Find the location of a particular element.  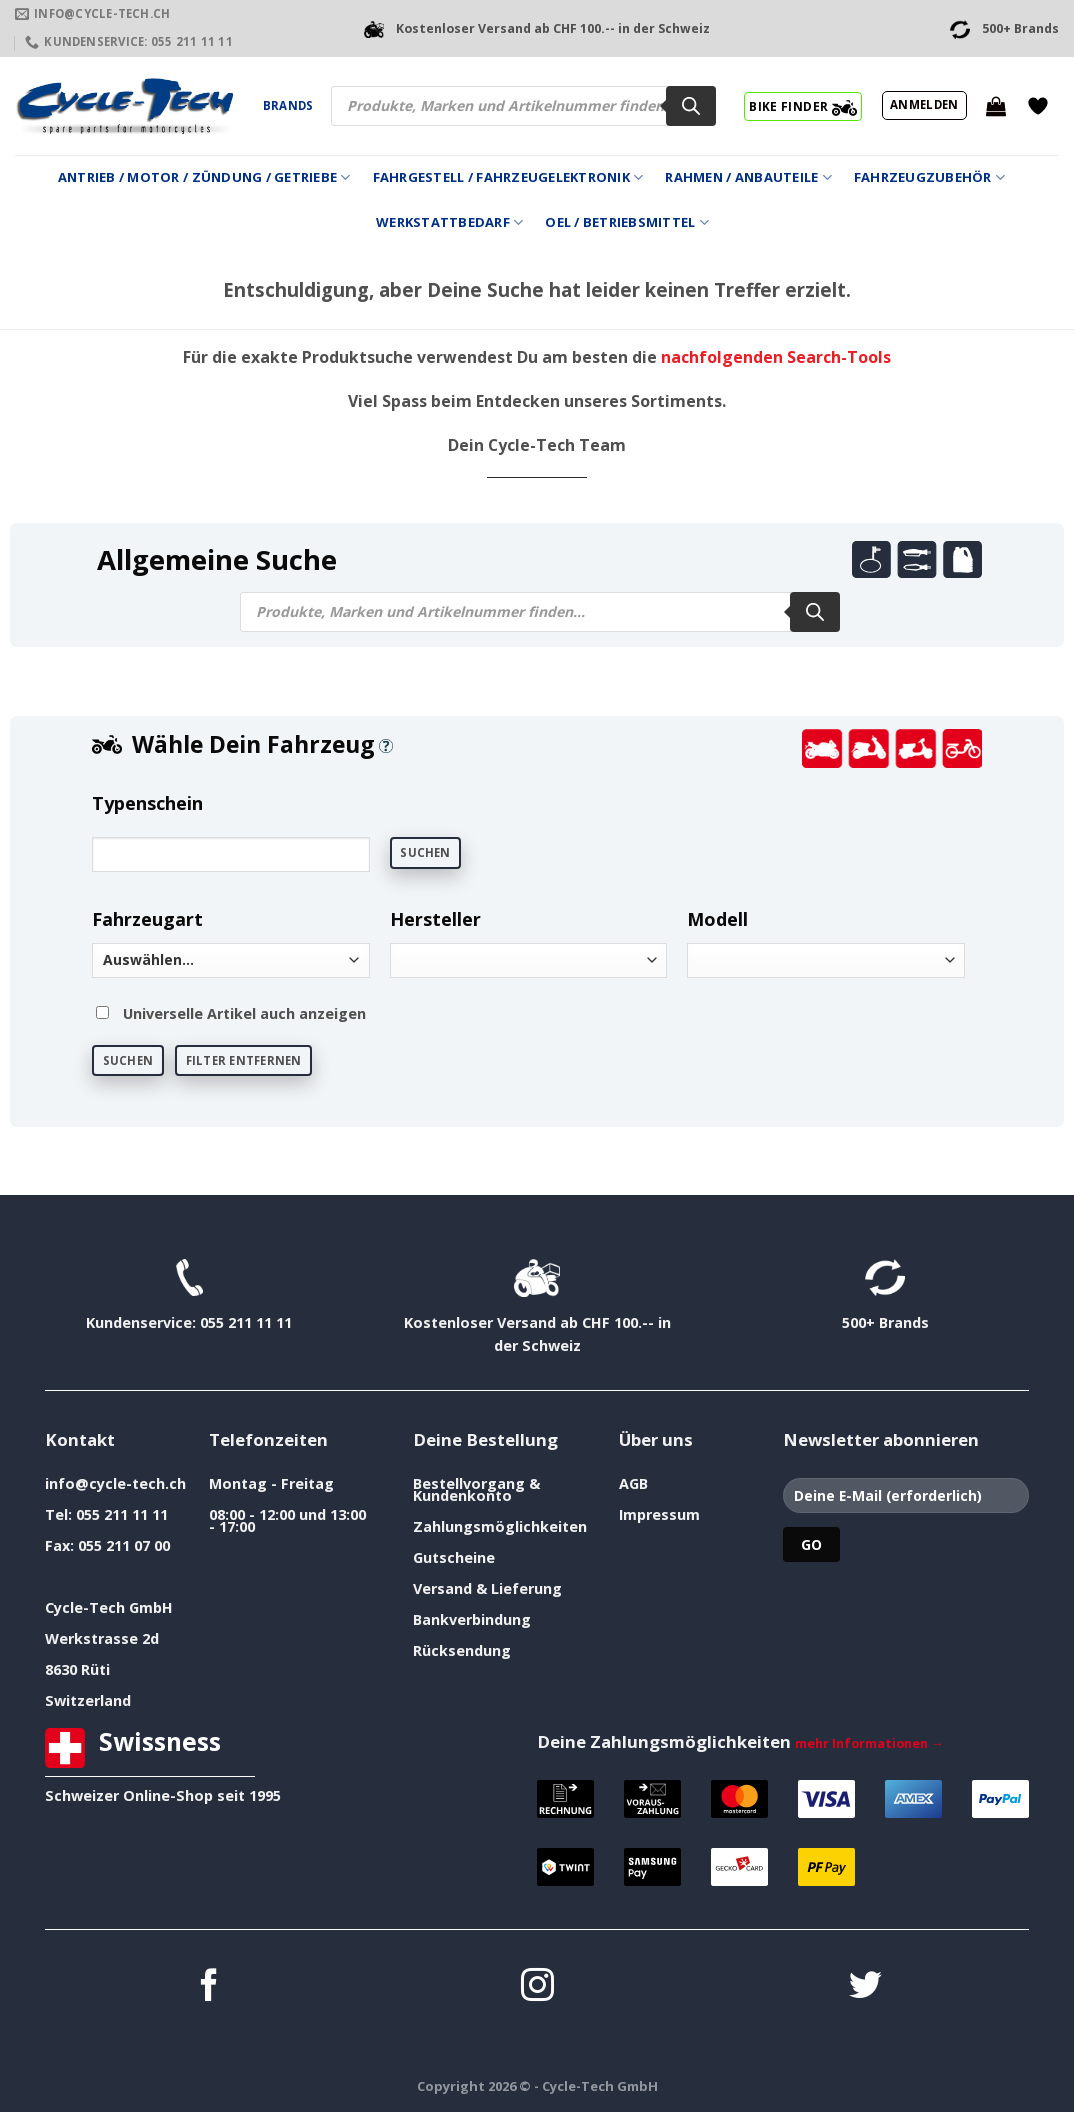

[Auf Facebook folgen] is located at coordinates (209, 1987).